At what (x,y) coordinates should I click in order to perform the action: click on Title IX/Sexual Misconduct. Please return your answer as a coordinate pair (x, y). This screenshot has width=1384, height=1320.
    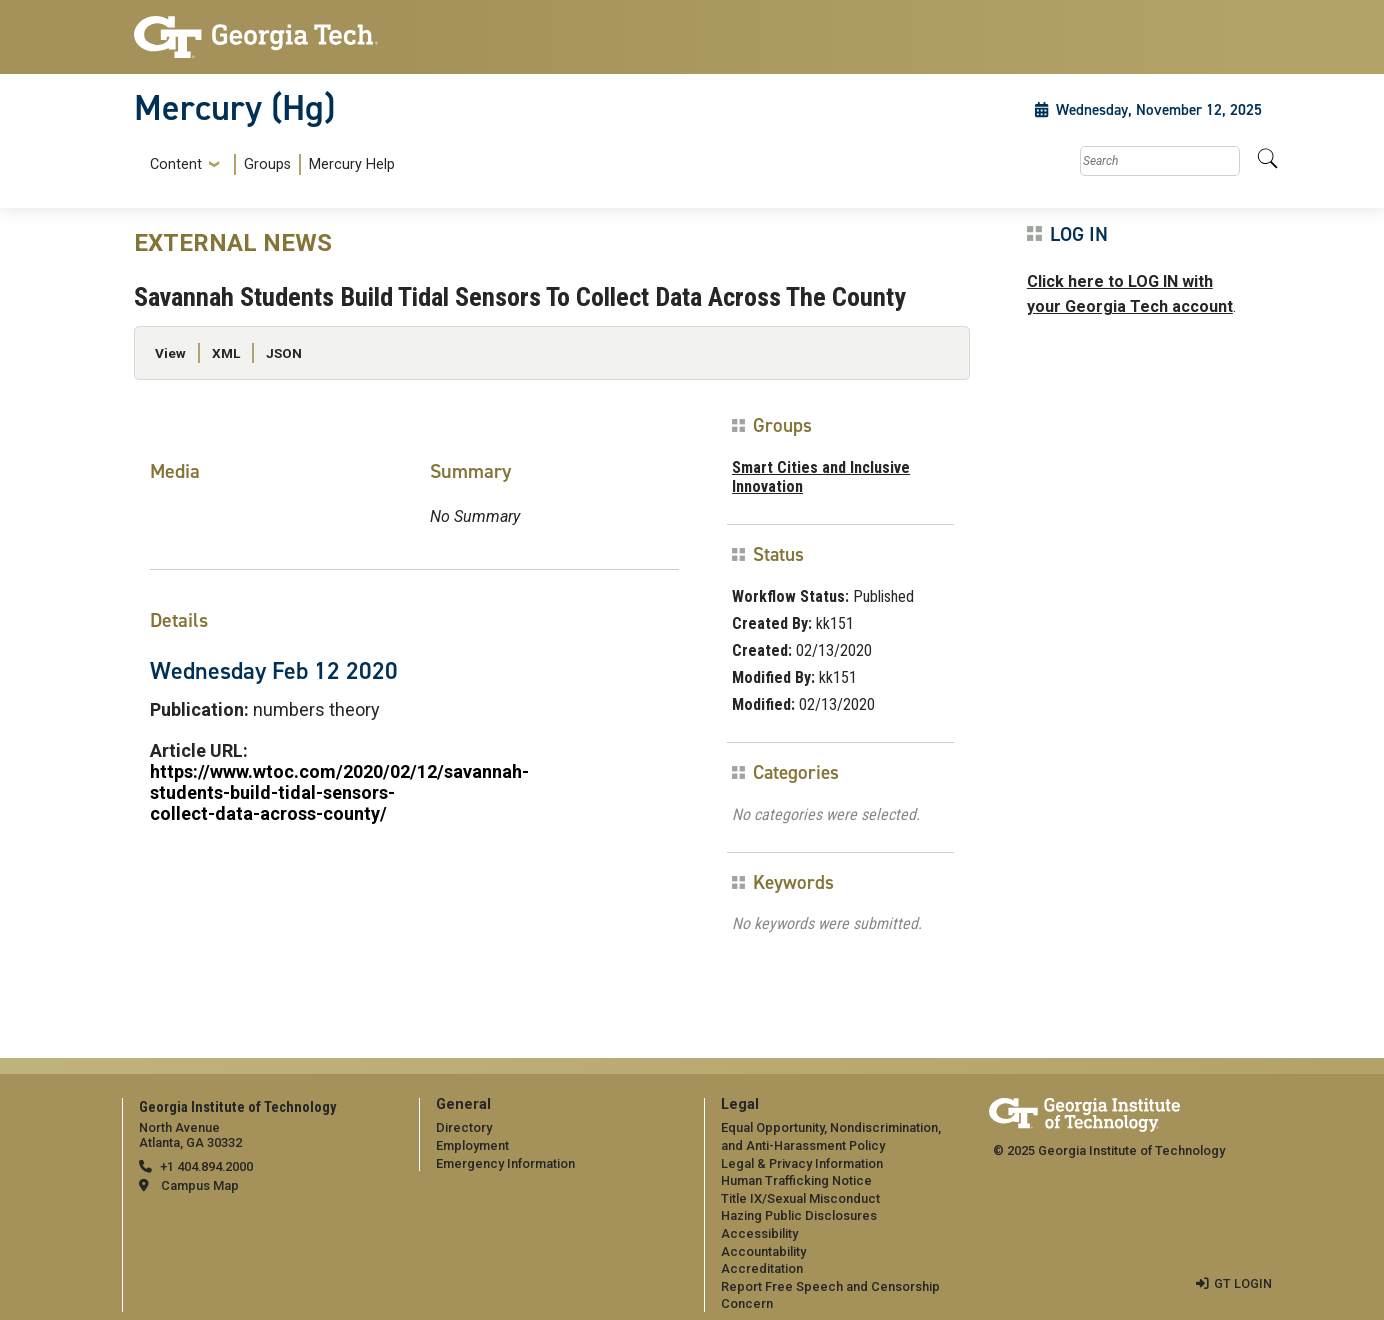
    Looking at the image, I should click on (800, 1198).